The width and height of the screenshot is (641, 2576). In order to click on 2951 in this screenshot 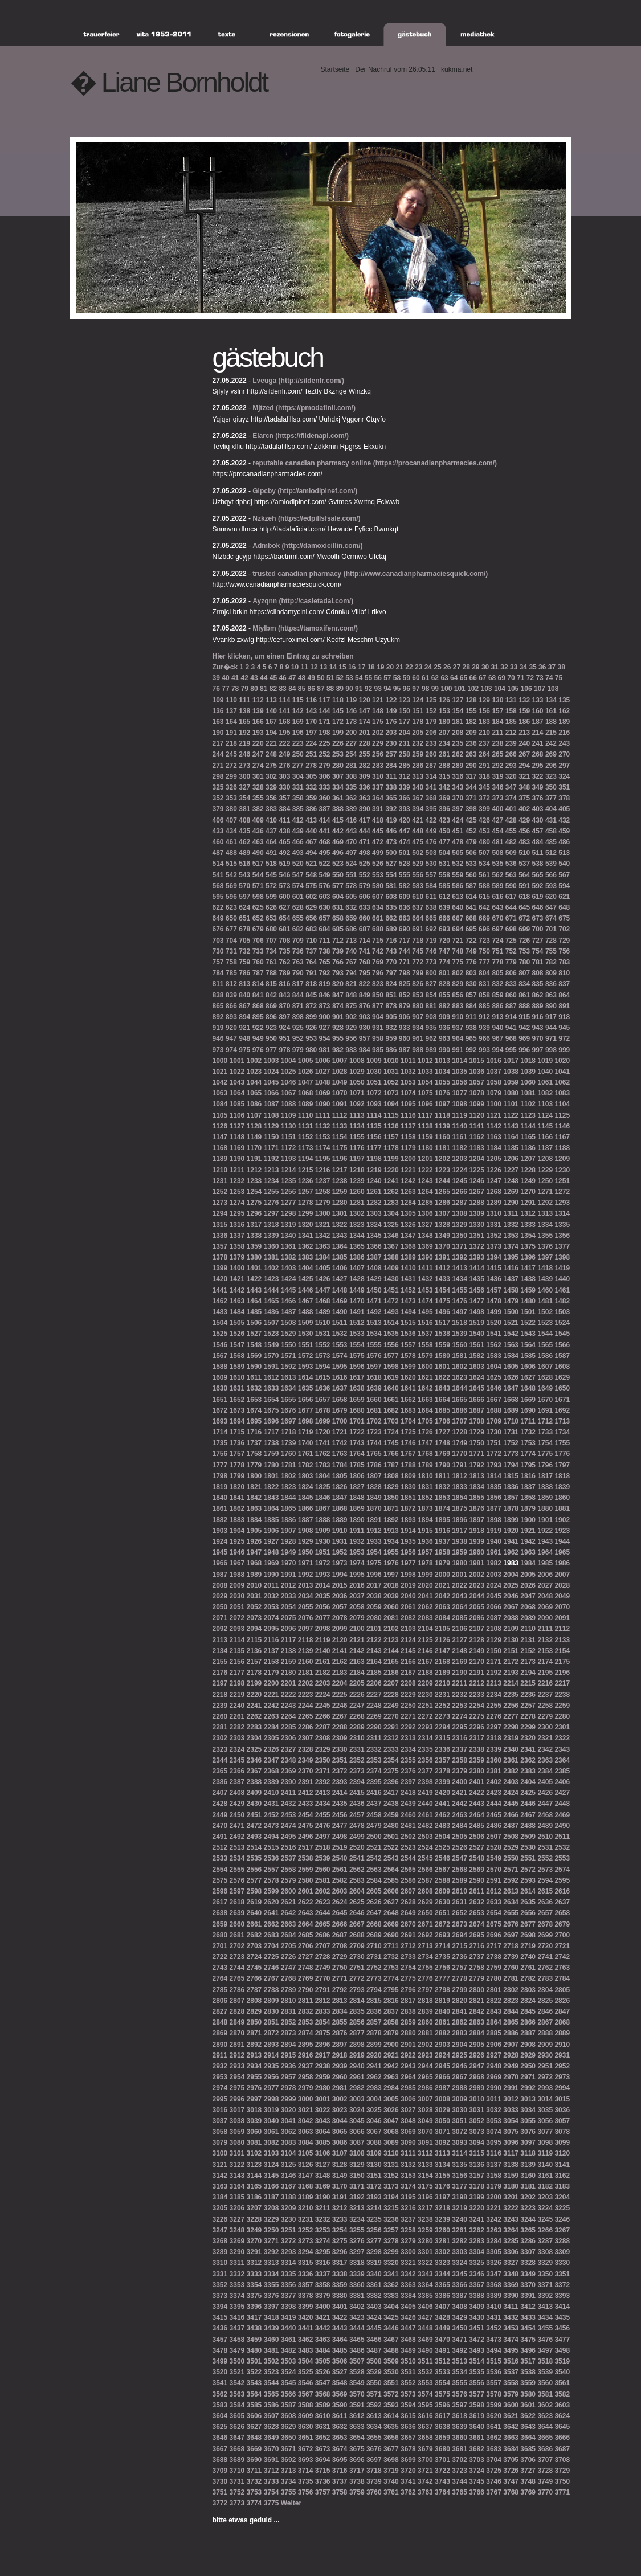, I will do `click(545, 2066)`.